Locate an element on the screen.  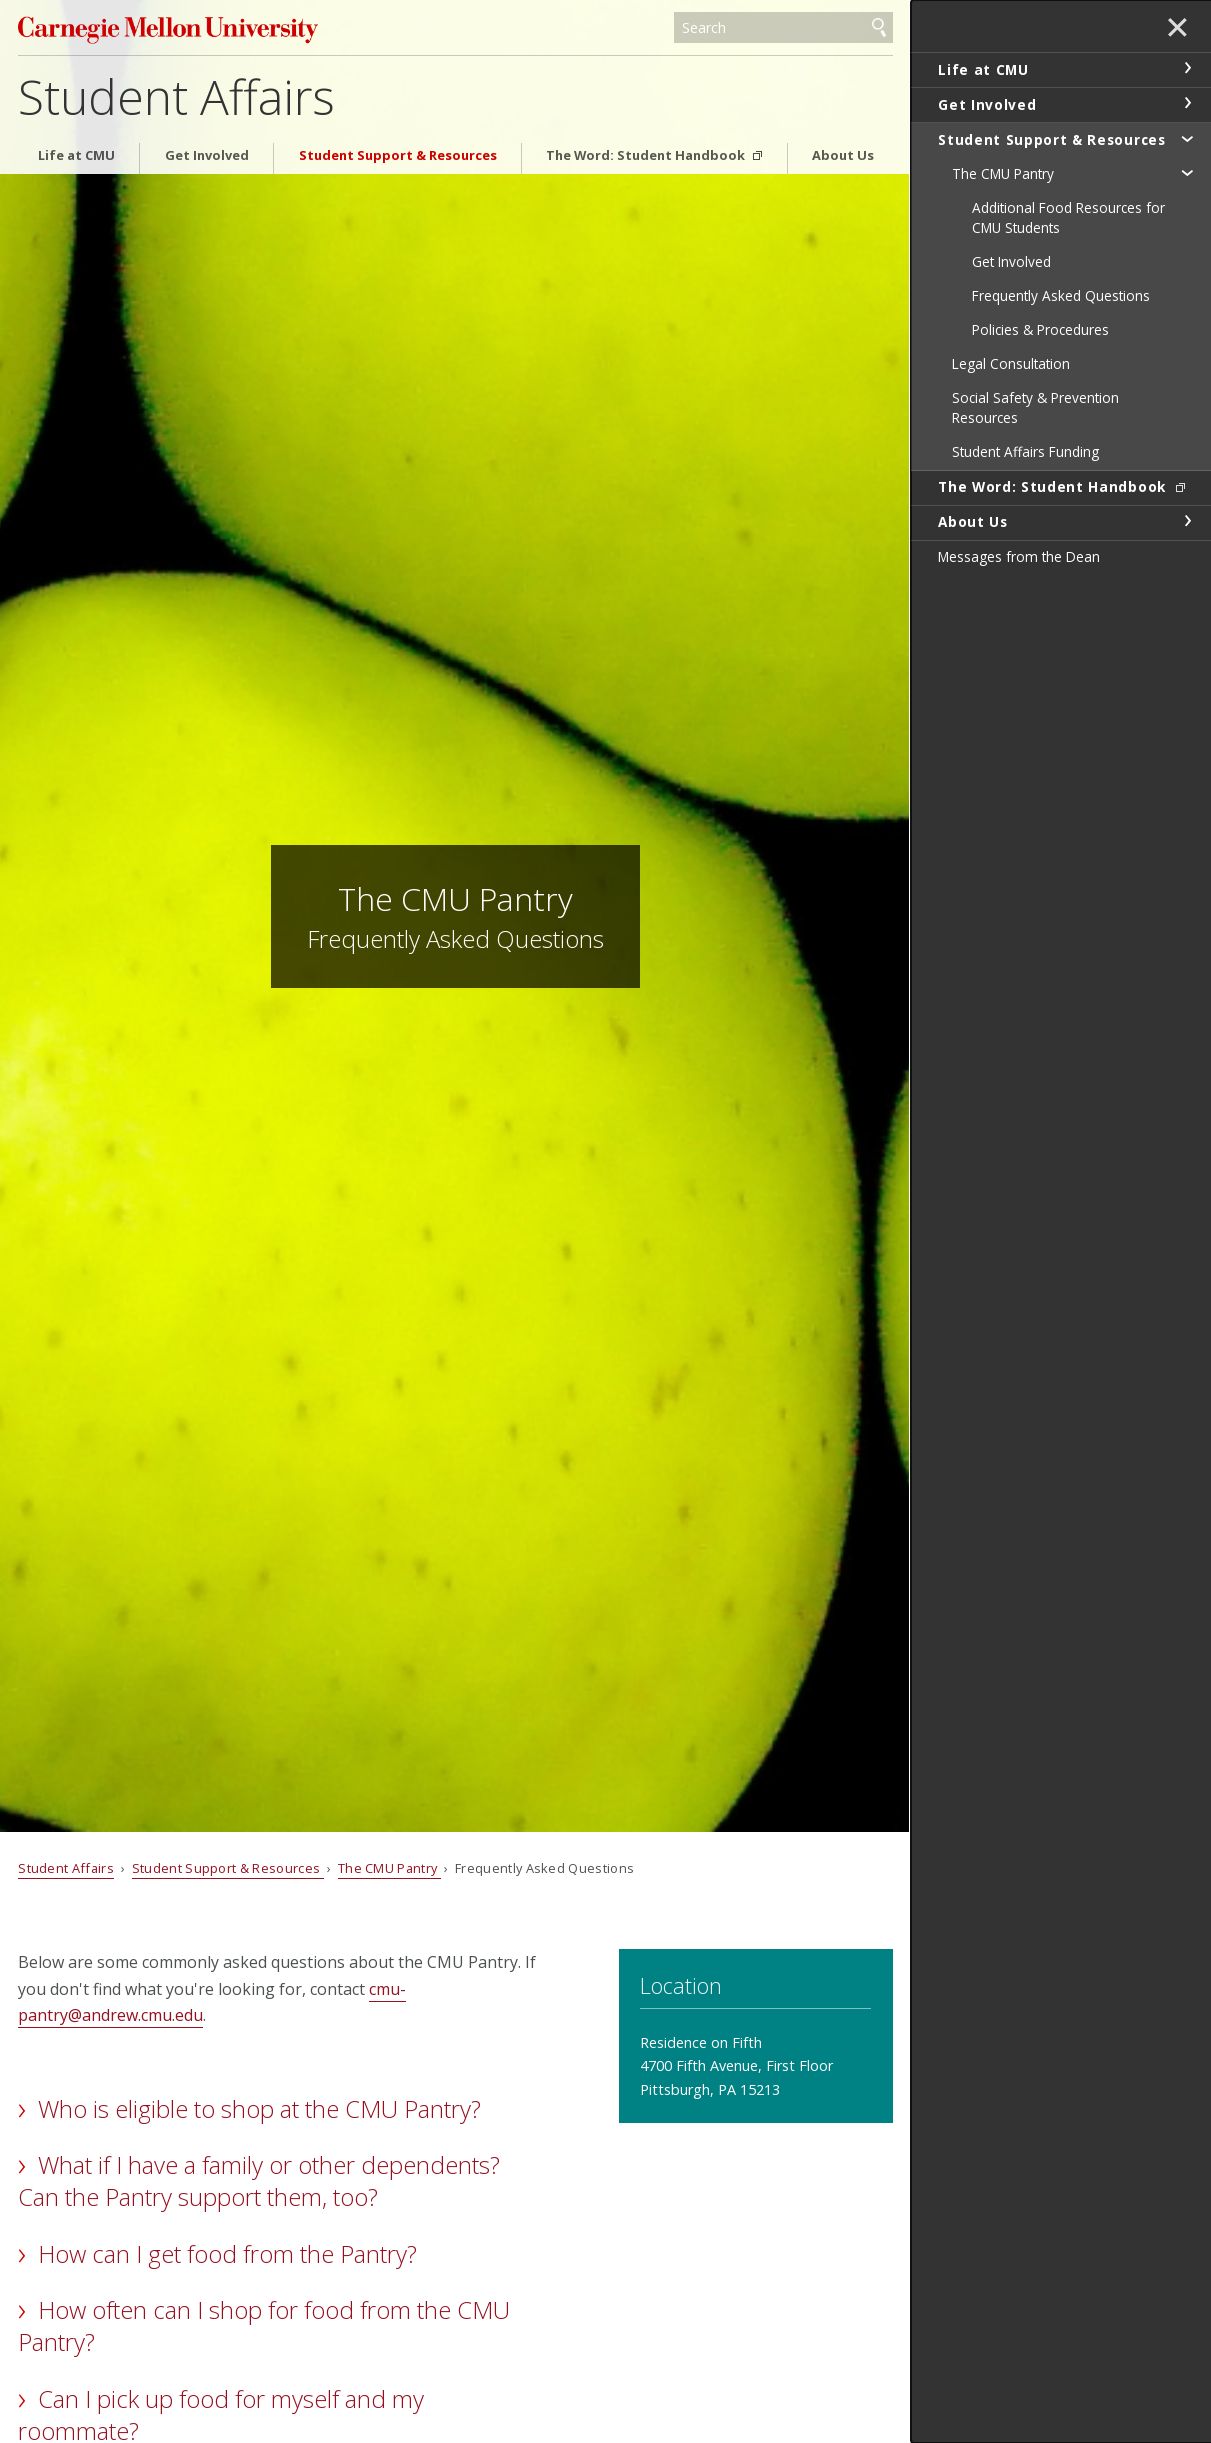
[Search] is located at coordinates (783, 28).